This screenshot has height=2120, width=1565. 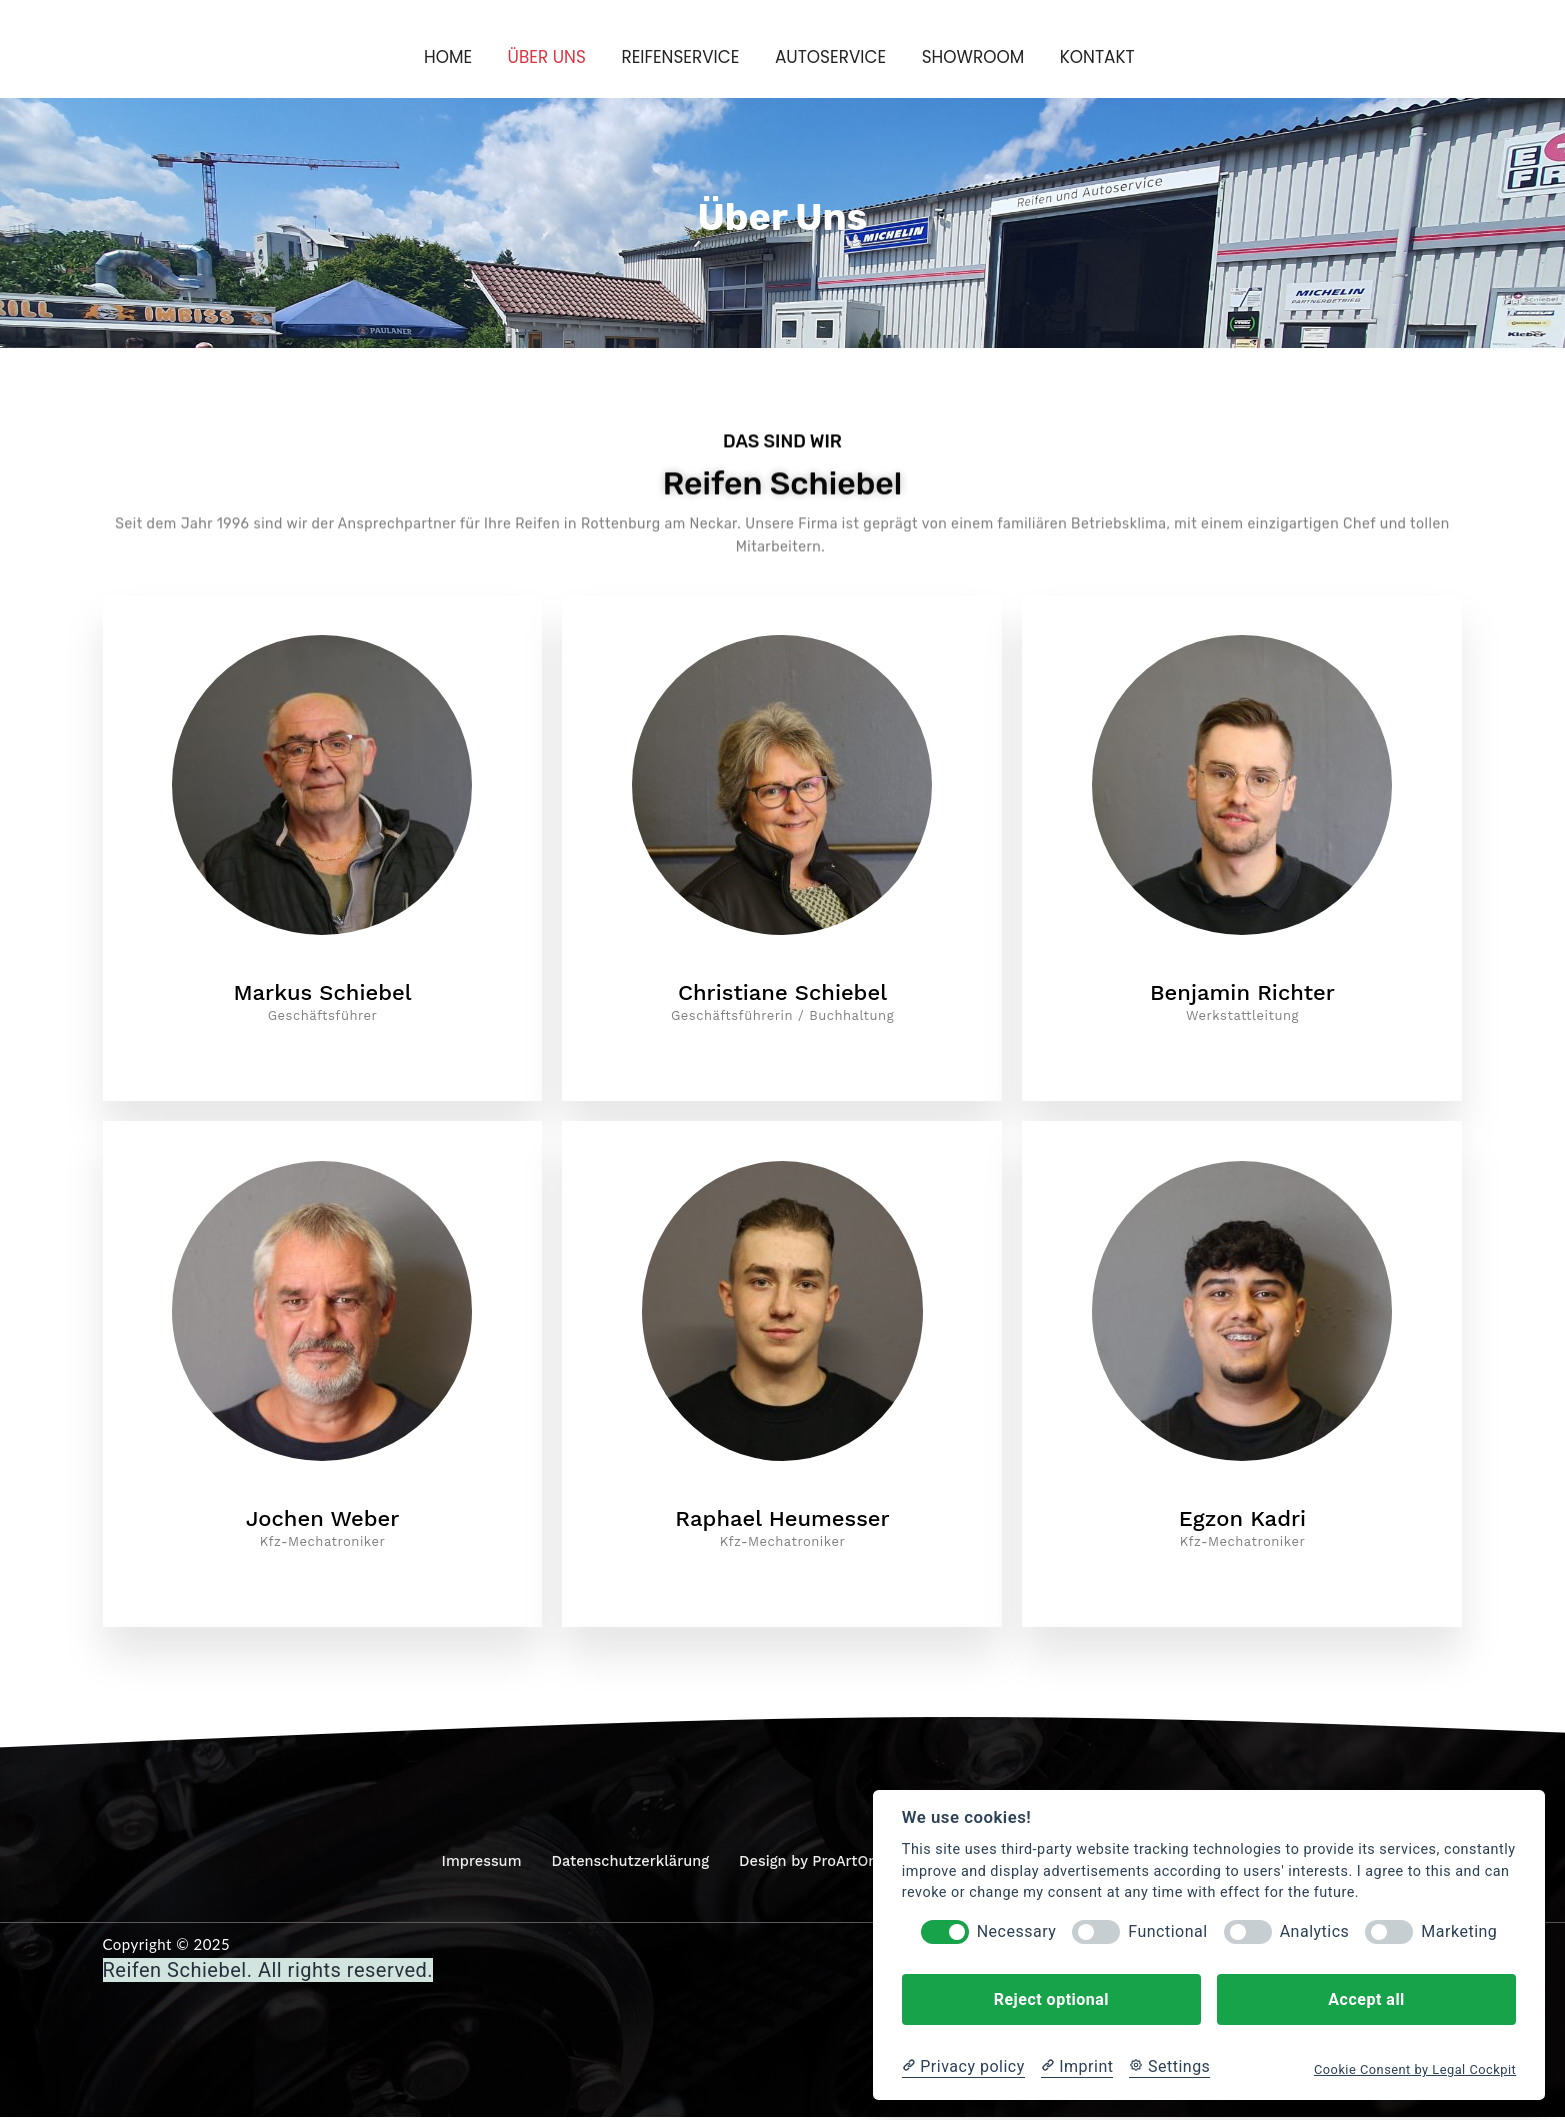 What do you see at coordinates (1167, 1931) in the screenshot?
I see `Functional` at bounding box center [1167, 1931].